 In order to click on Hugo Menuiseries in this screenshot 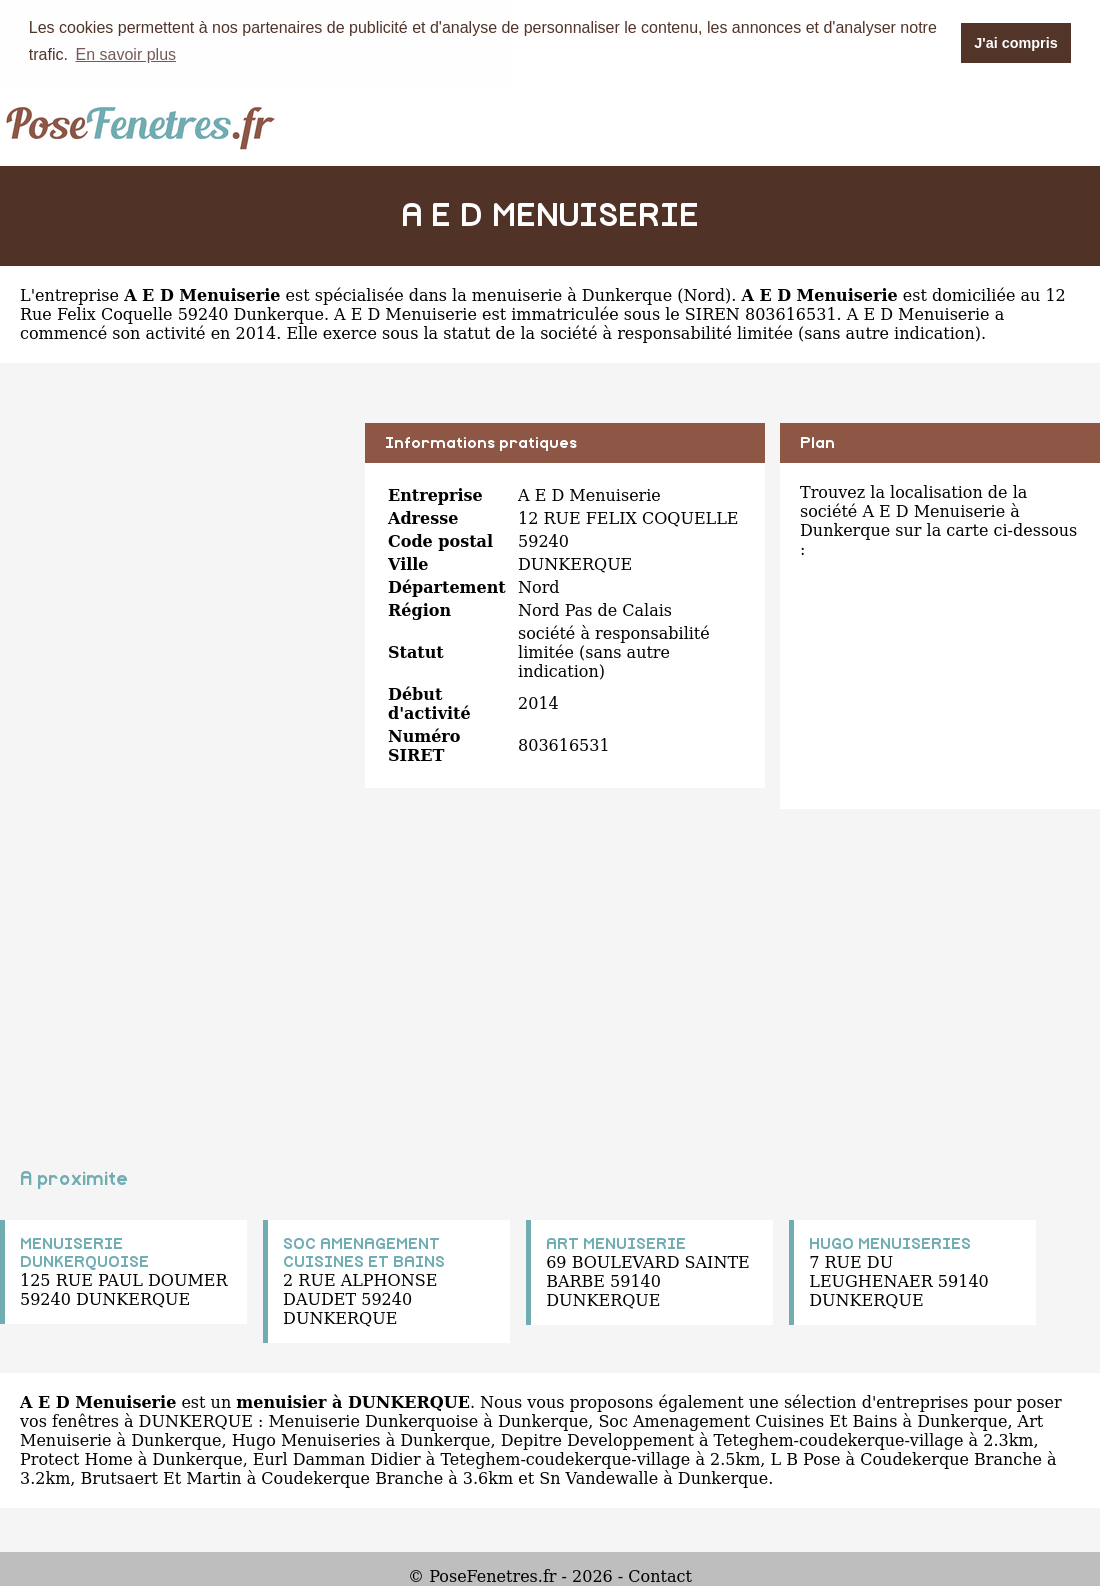, I will do `click(306, 1439)`.